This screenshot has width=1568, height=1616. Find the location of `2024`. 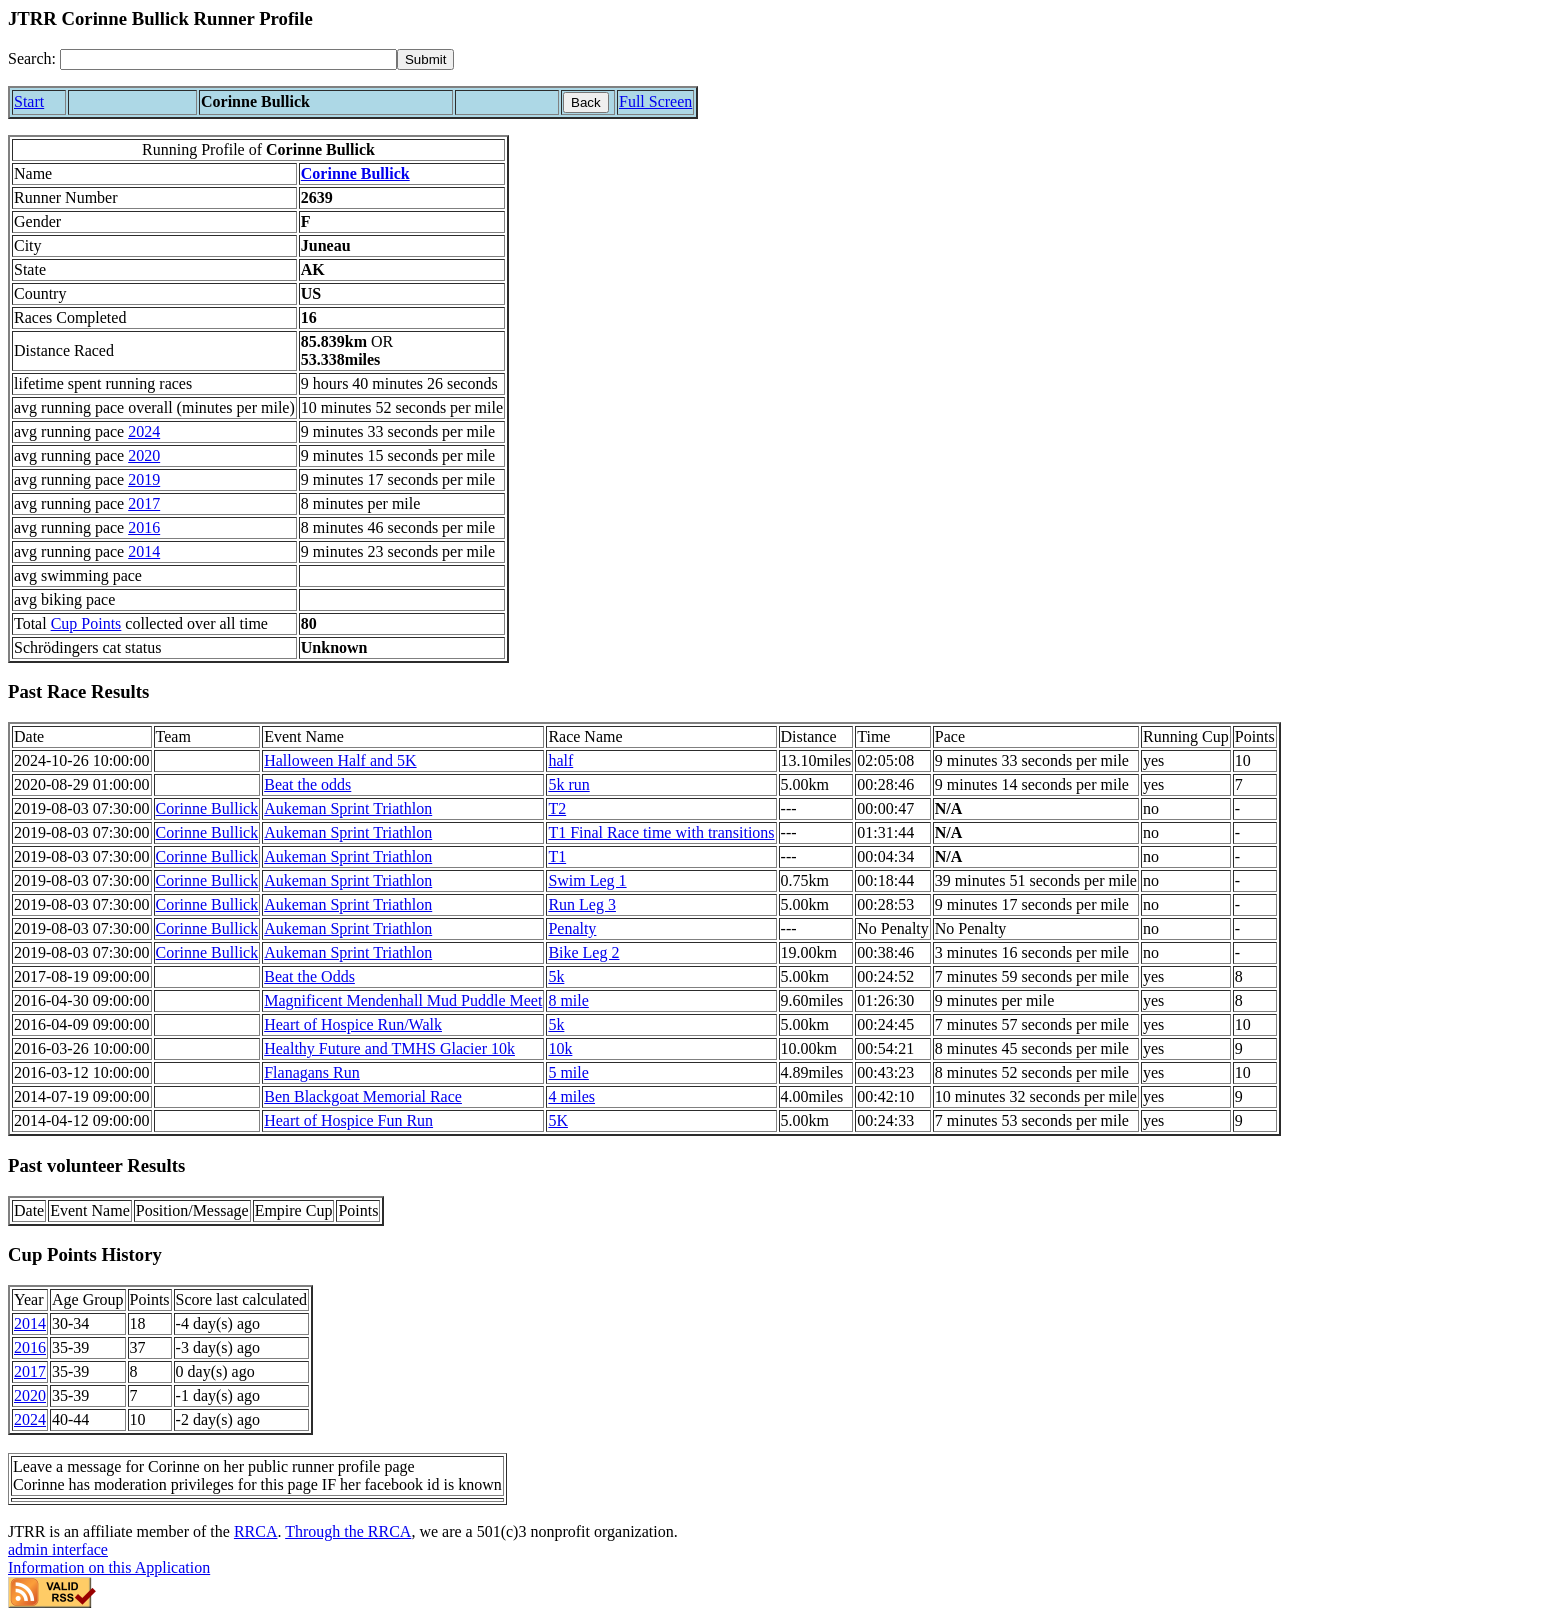

2024 is located at coordinates (144, 431).